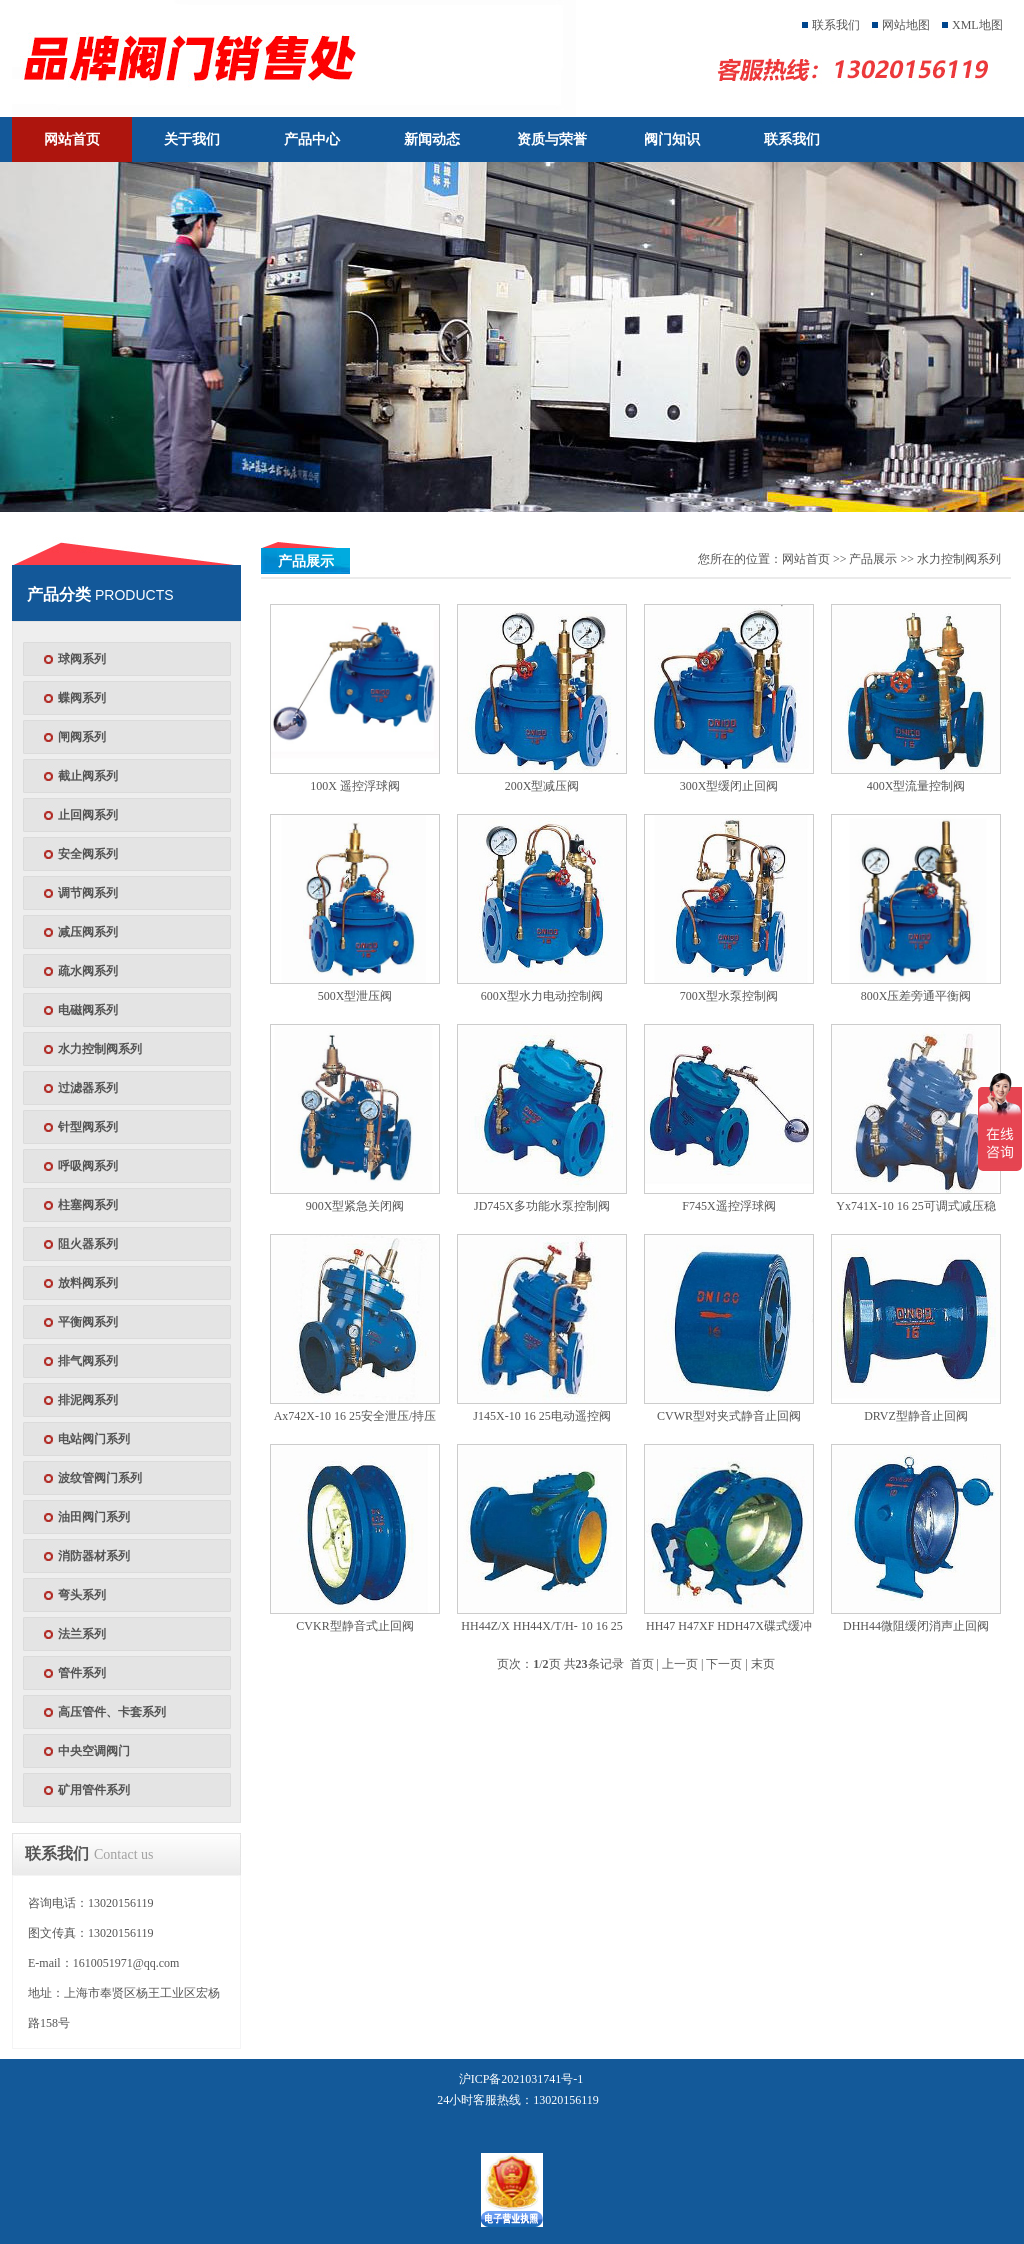 This screenshot has width=1024, height=2244. Describe the element at coordinates (192, 139) in the screenshot. I see `关于我们` at that location.